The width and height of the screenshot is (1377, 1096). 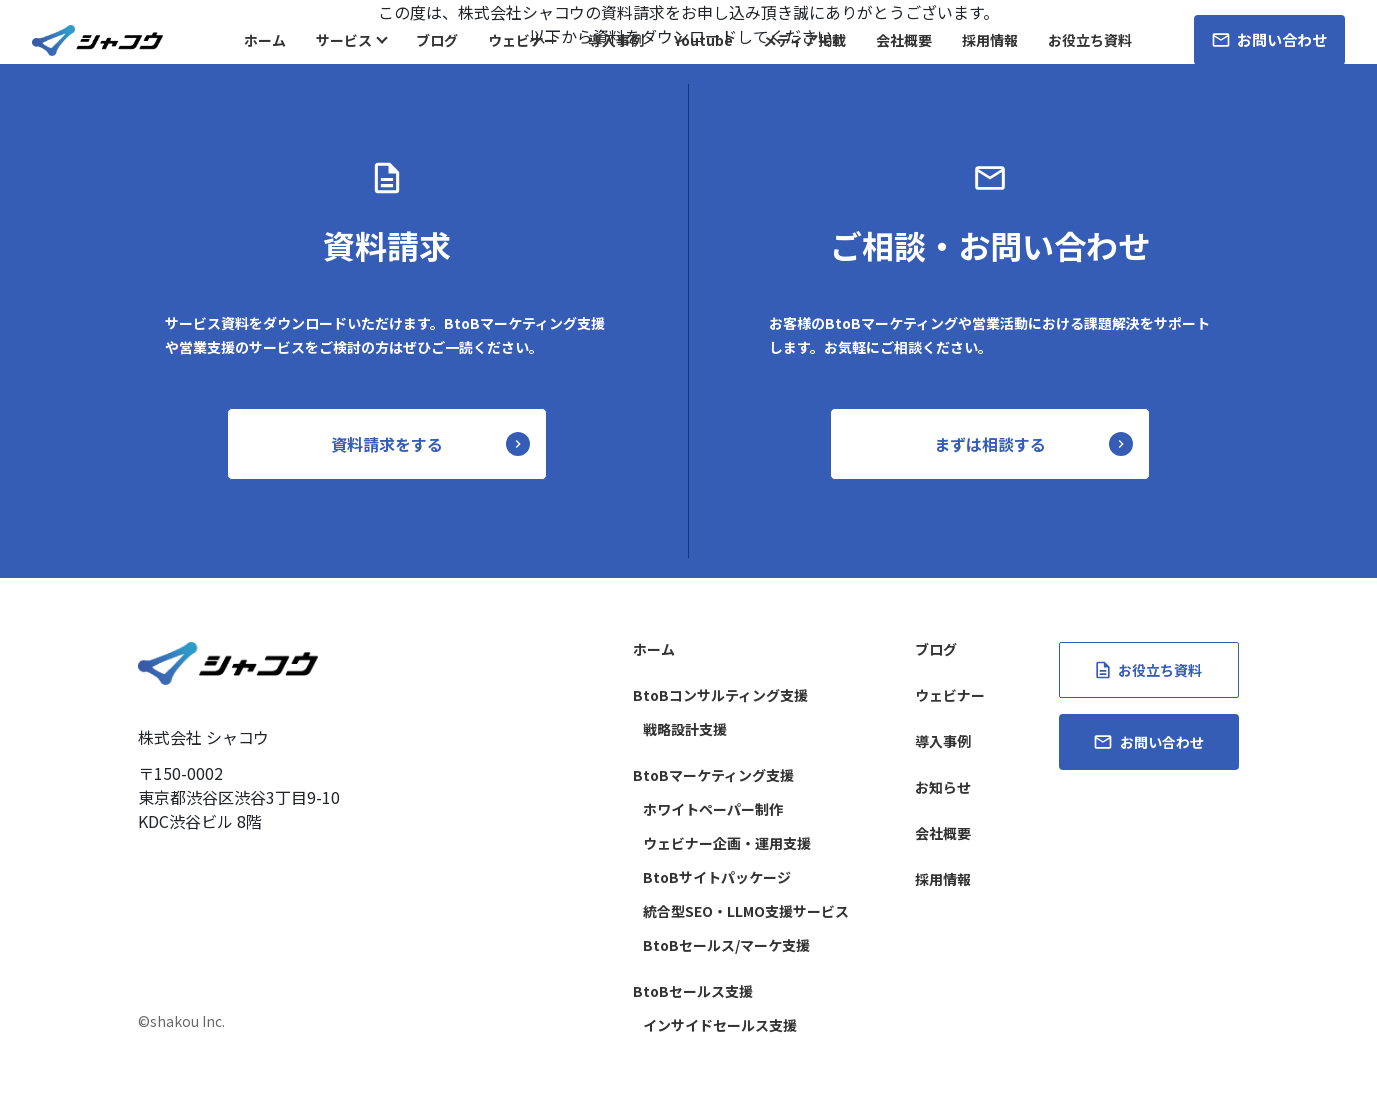 I want to click on BtoBセールス/マーケ支援, so click(x=726, y=945).